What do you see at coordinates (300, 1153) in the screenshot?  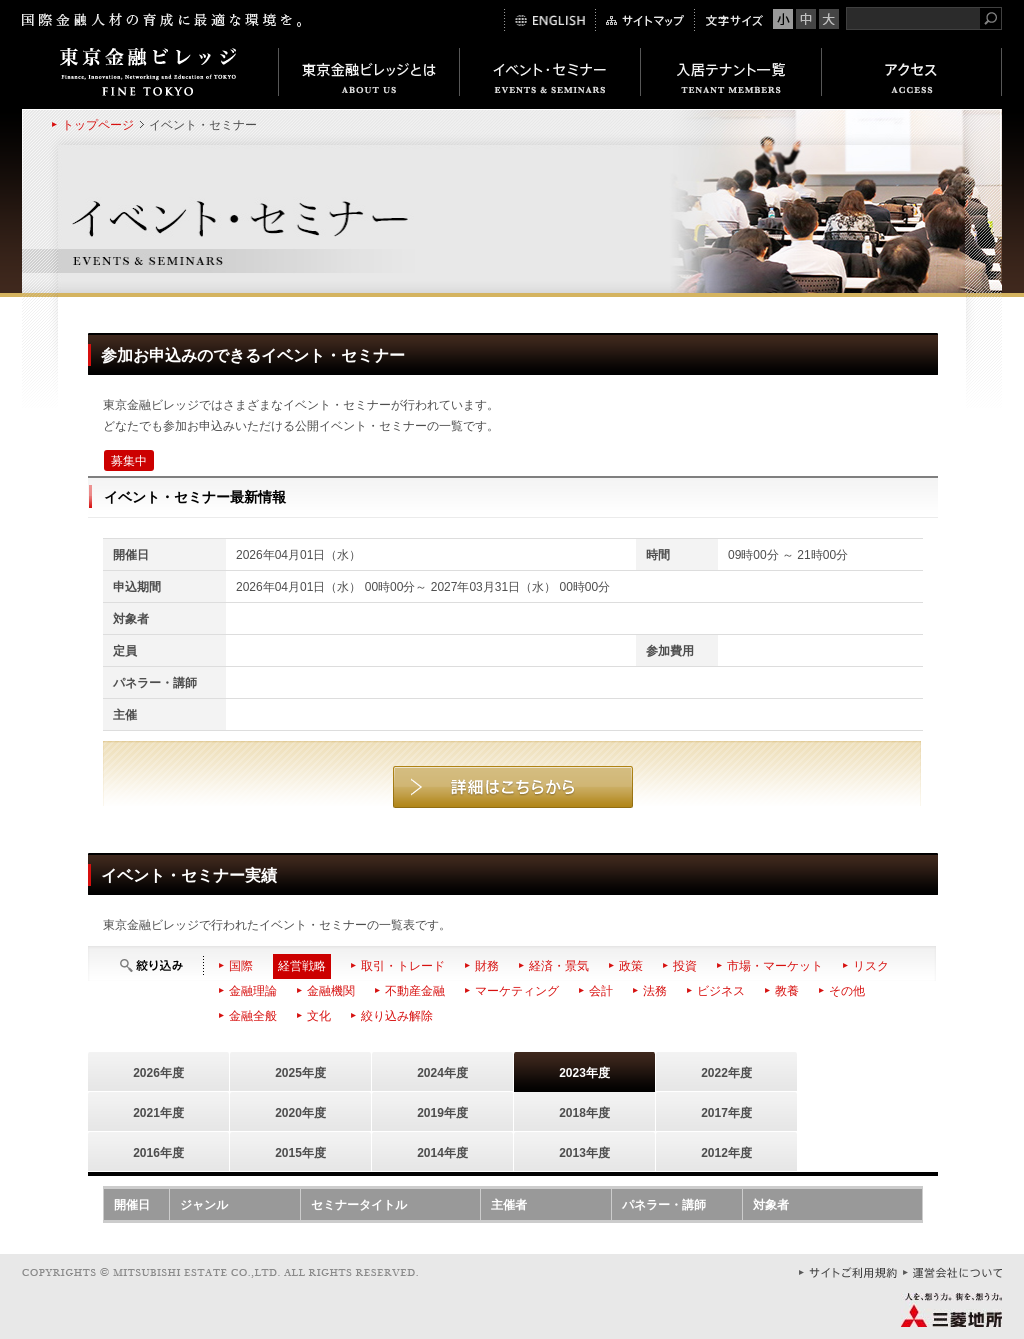 I see `2015年度` at bounding box center [300, 1153].